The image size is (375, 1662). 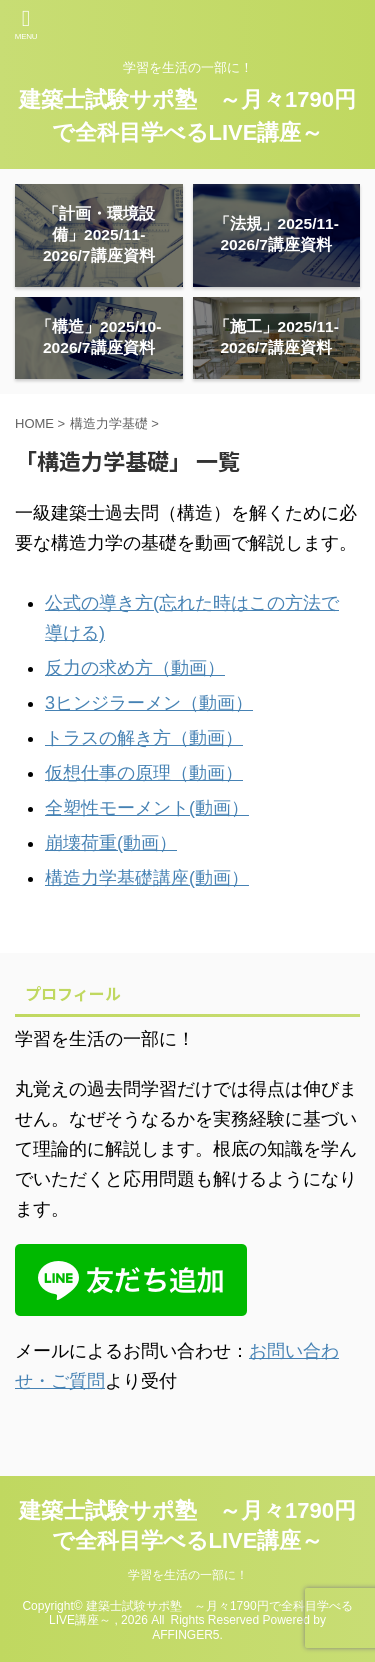 What do you see at coordinates (144, 773) in the screenshot?
I see `仮想仕事の原理（動画）` at bounding box center [144, 773].